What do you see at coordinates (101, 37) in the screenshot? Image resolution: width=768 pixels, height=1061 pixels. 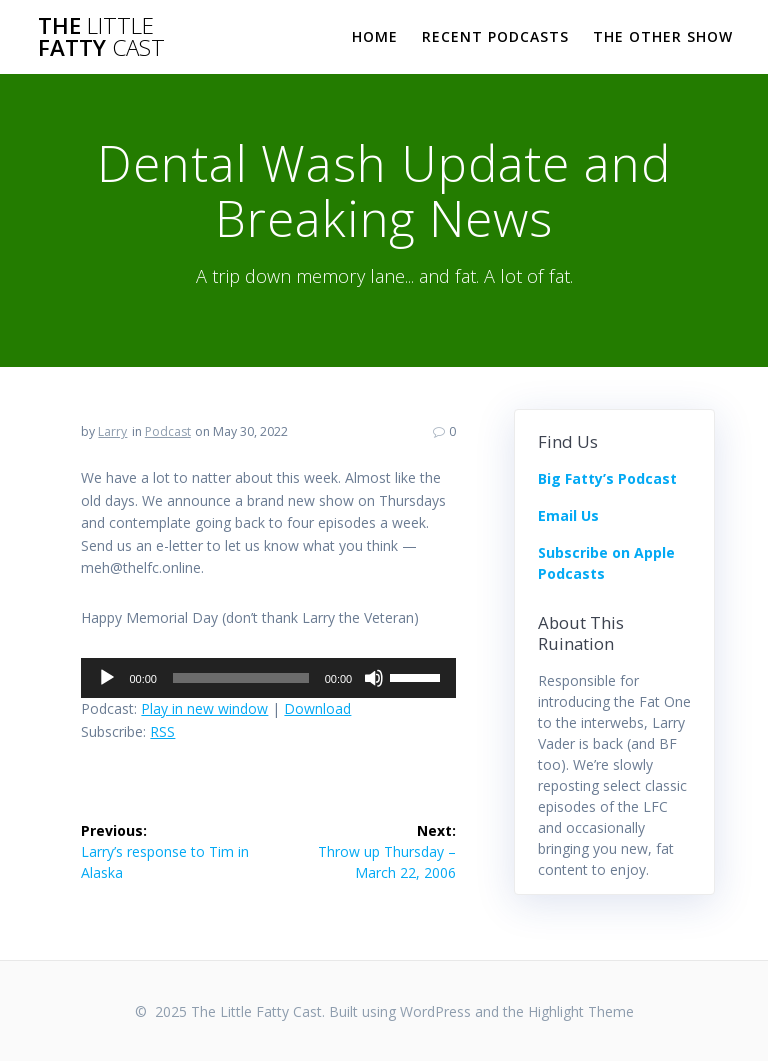 I see `The Fatty` at bounding box center [101, 37].